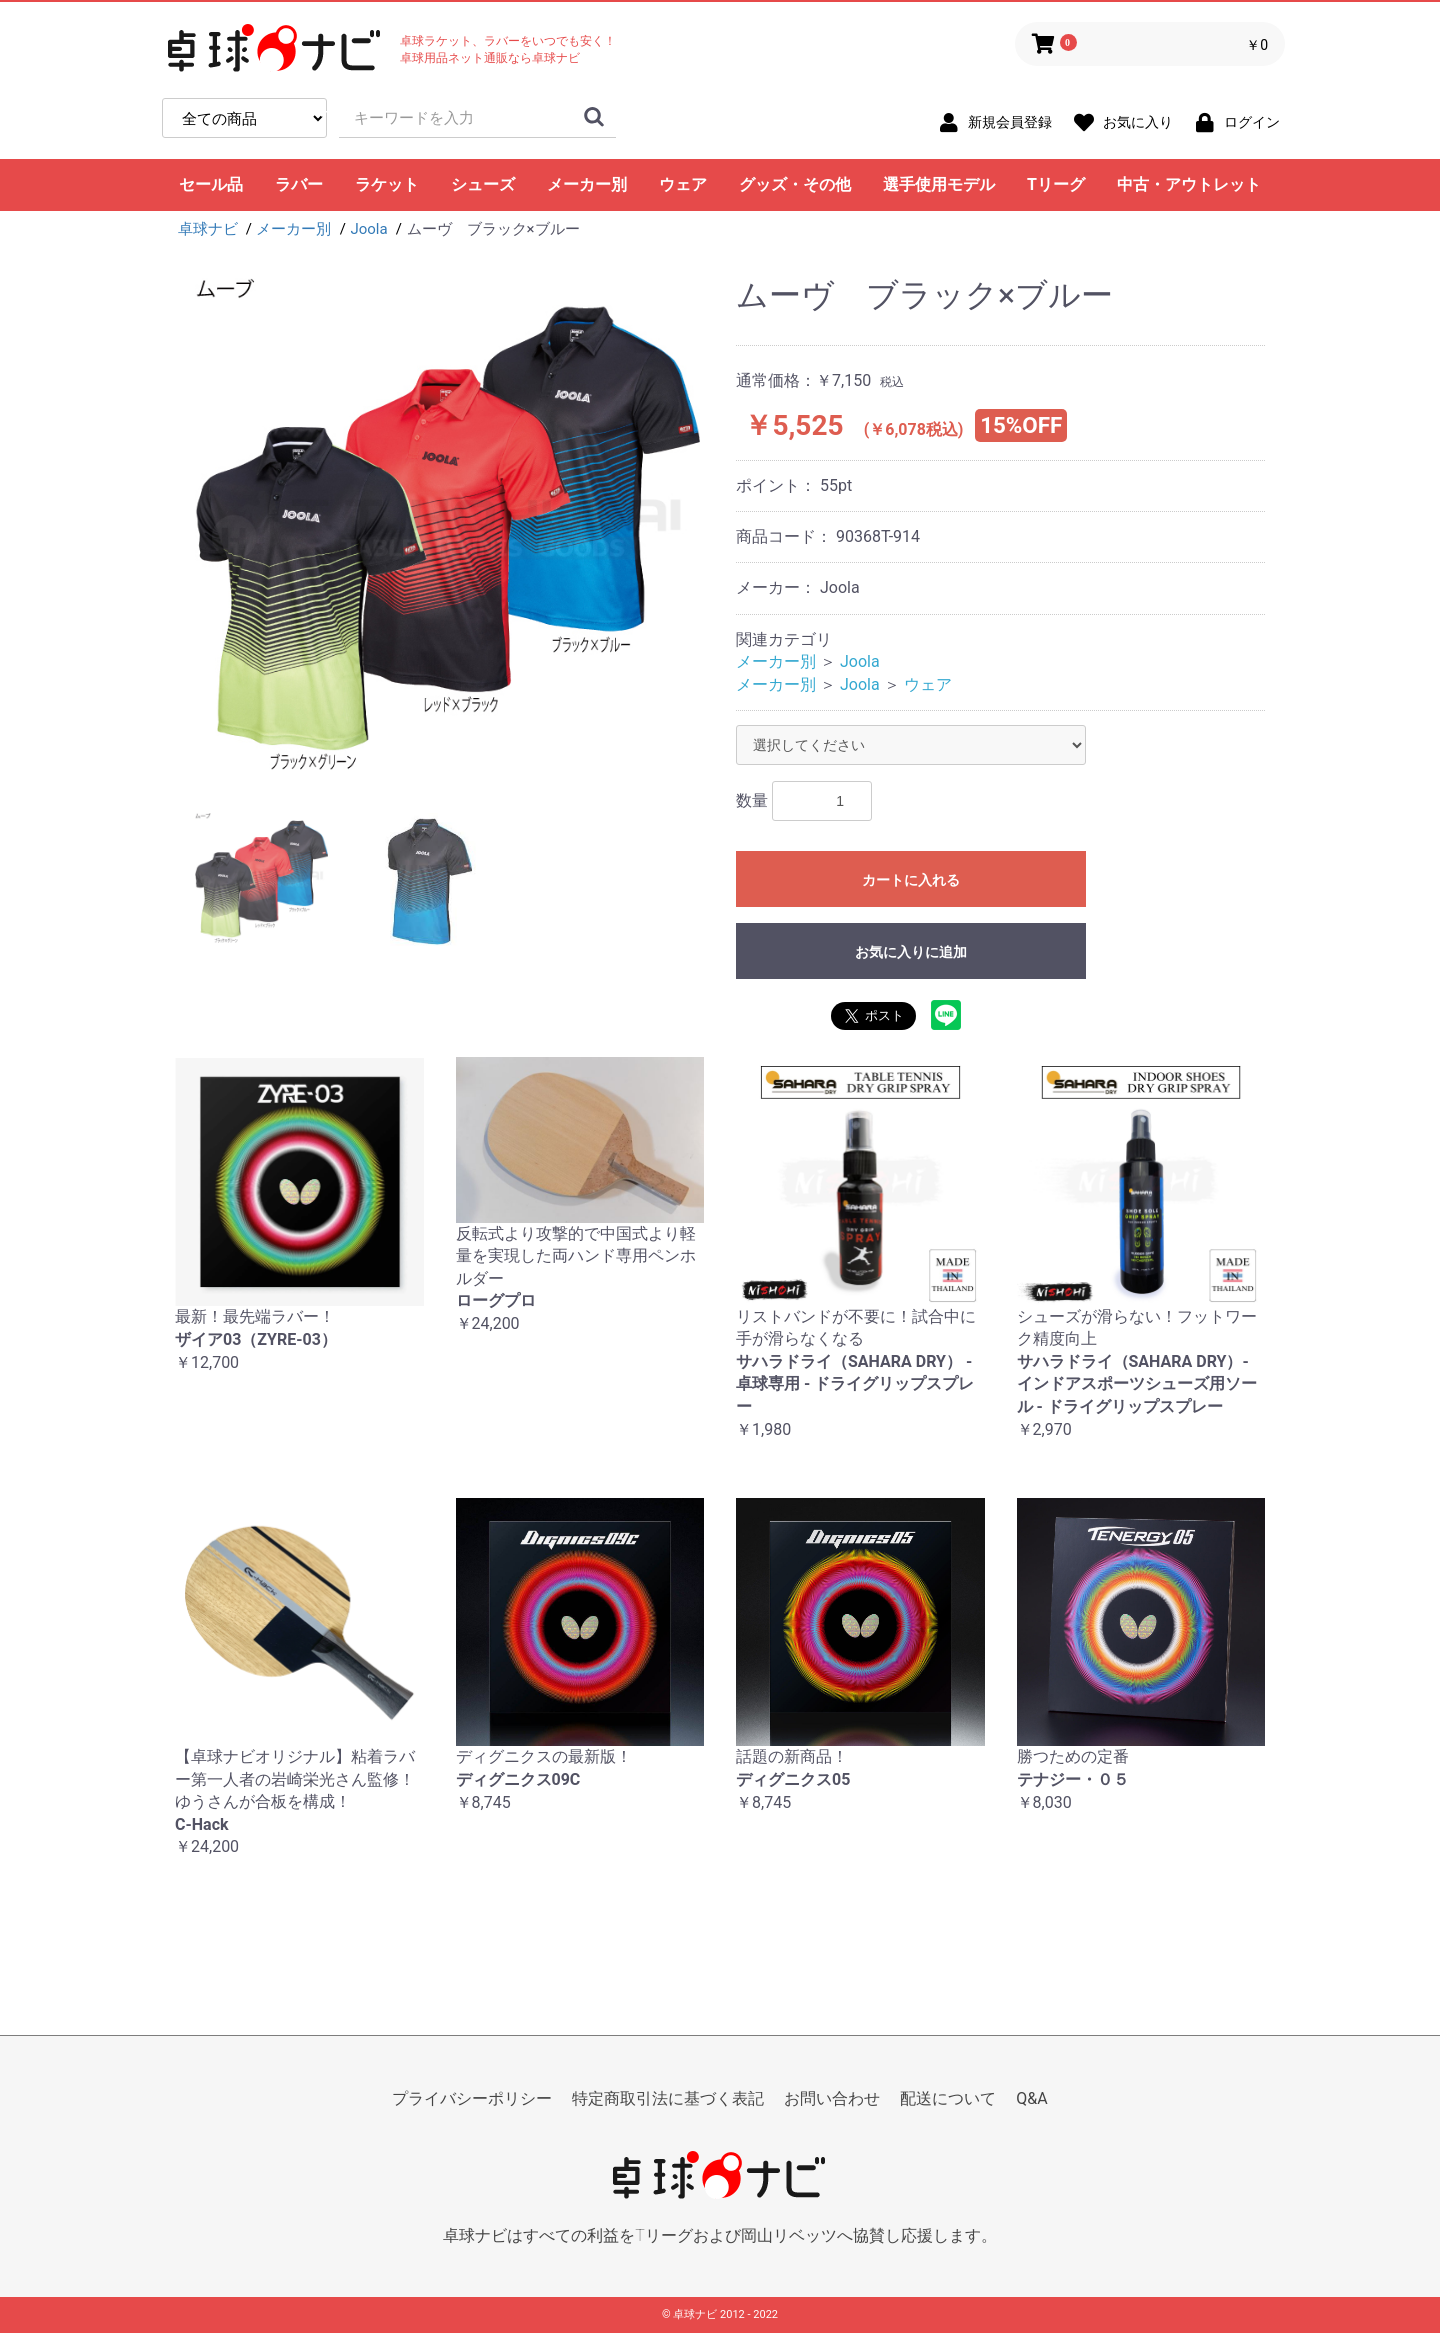  What do you see at coordinates (860, 661) in the screenshot?
I see `Joola` at bounding box center [860, 661].